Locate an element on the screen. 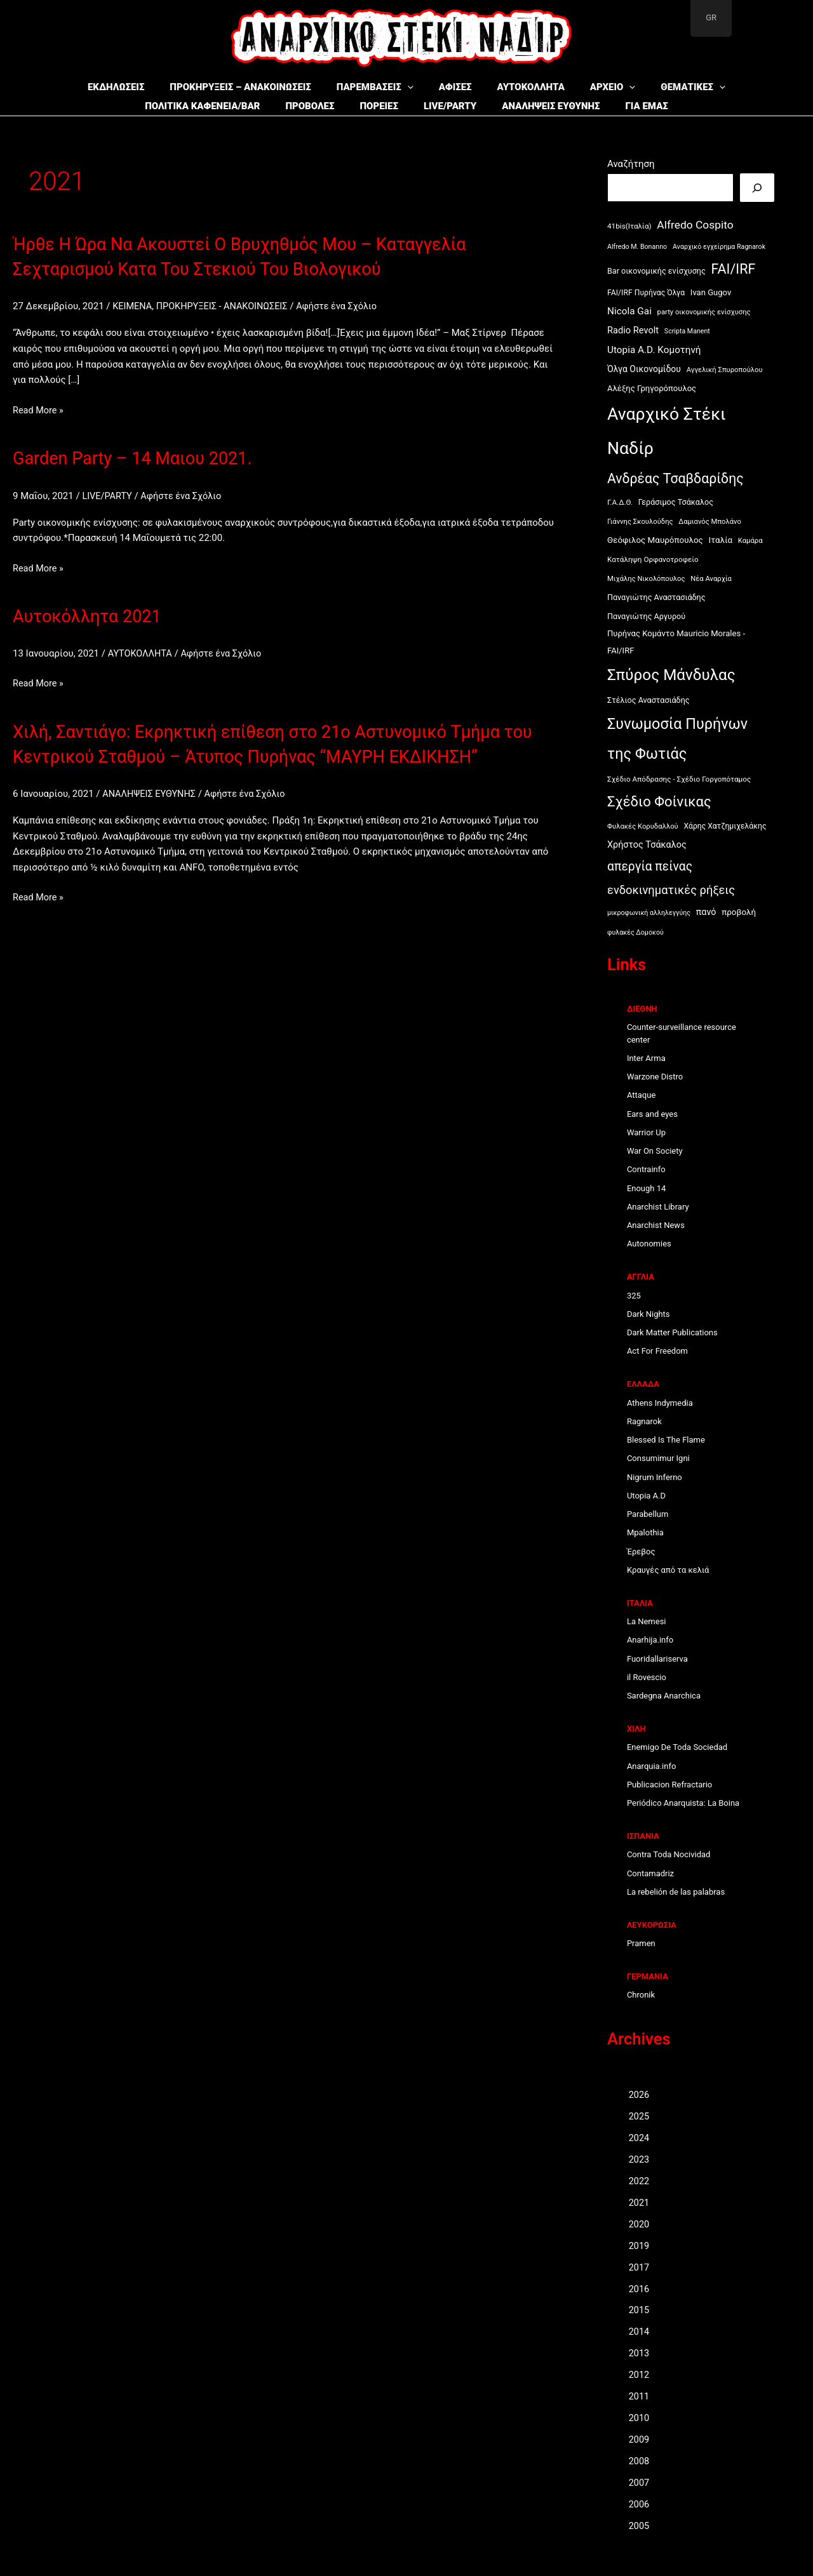  2022 is located at coordinates (639, 2180).